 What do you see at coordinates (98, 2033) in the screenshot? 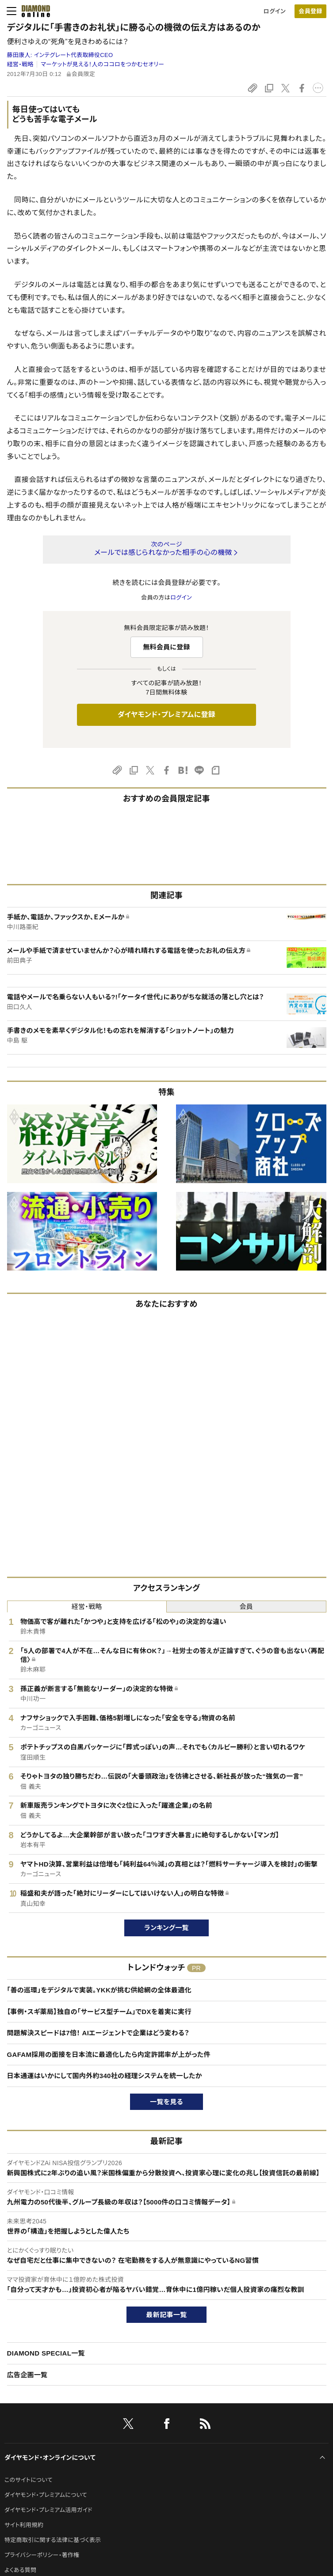
I see `問題解決スピードは7倍！ AIエージェントで企業はどう変わる？` at bounding box center [98, 2033].